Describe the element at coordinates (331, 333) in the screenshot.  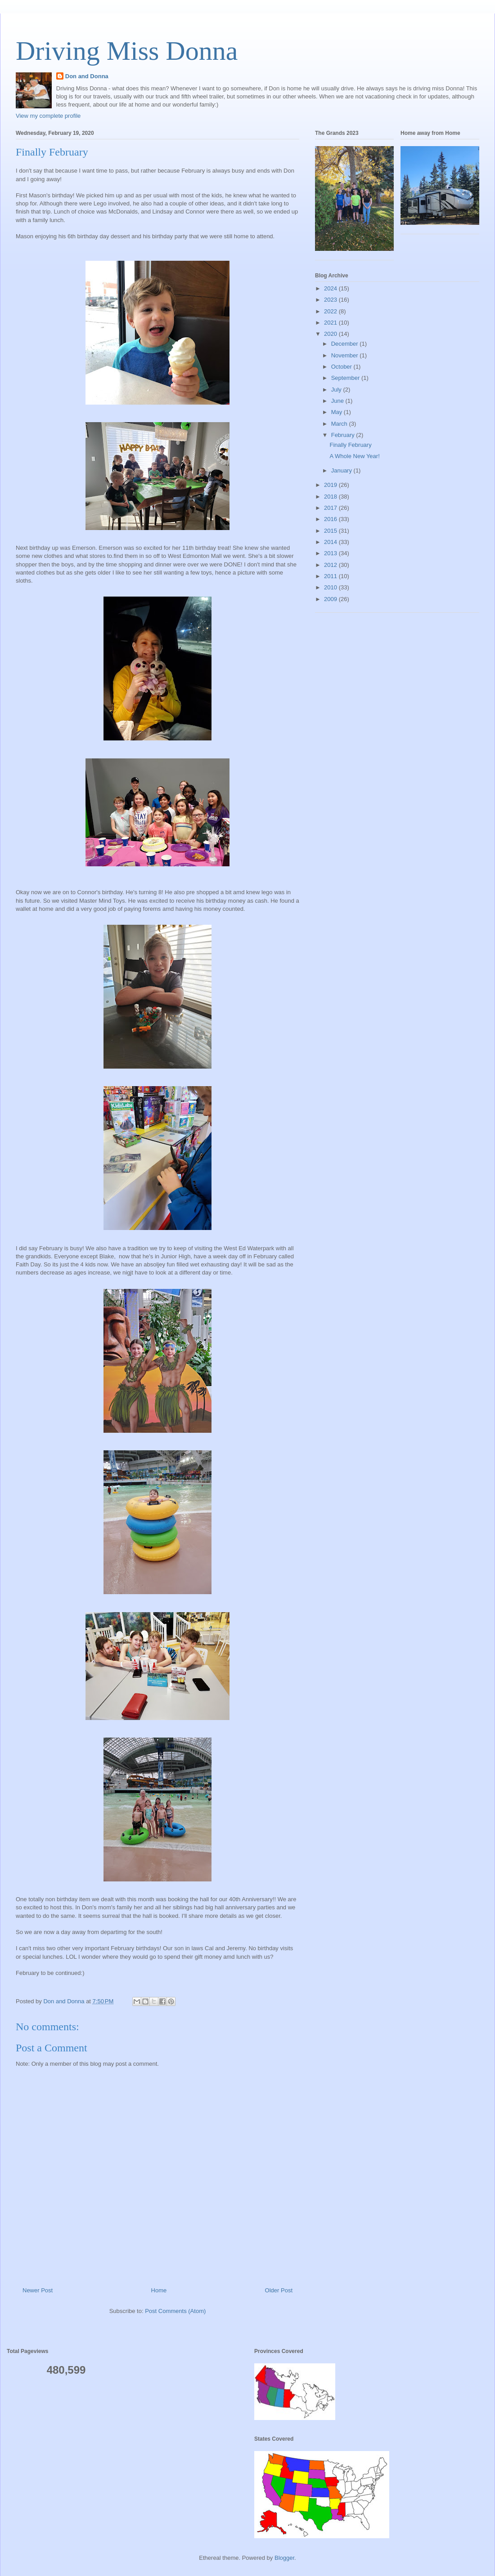
I see `2020` at that location.